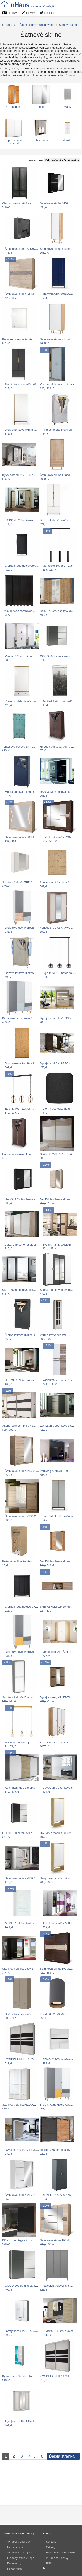 The image size is (82, 2576). What do you see at coordinates (24, 1787) in the screenshot?
I see `Kulmbach, dub sonoma / biela` at bounding box center [24, 1787].